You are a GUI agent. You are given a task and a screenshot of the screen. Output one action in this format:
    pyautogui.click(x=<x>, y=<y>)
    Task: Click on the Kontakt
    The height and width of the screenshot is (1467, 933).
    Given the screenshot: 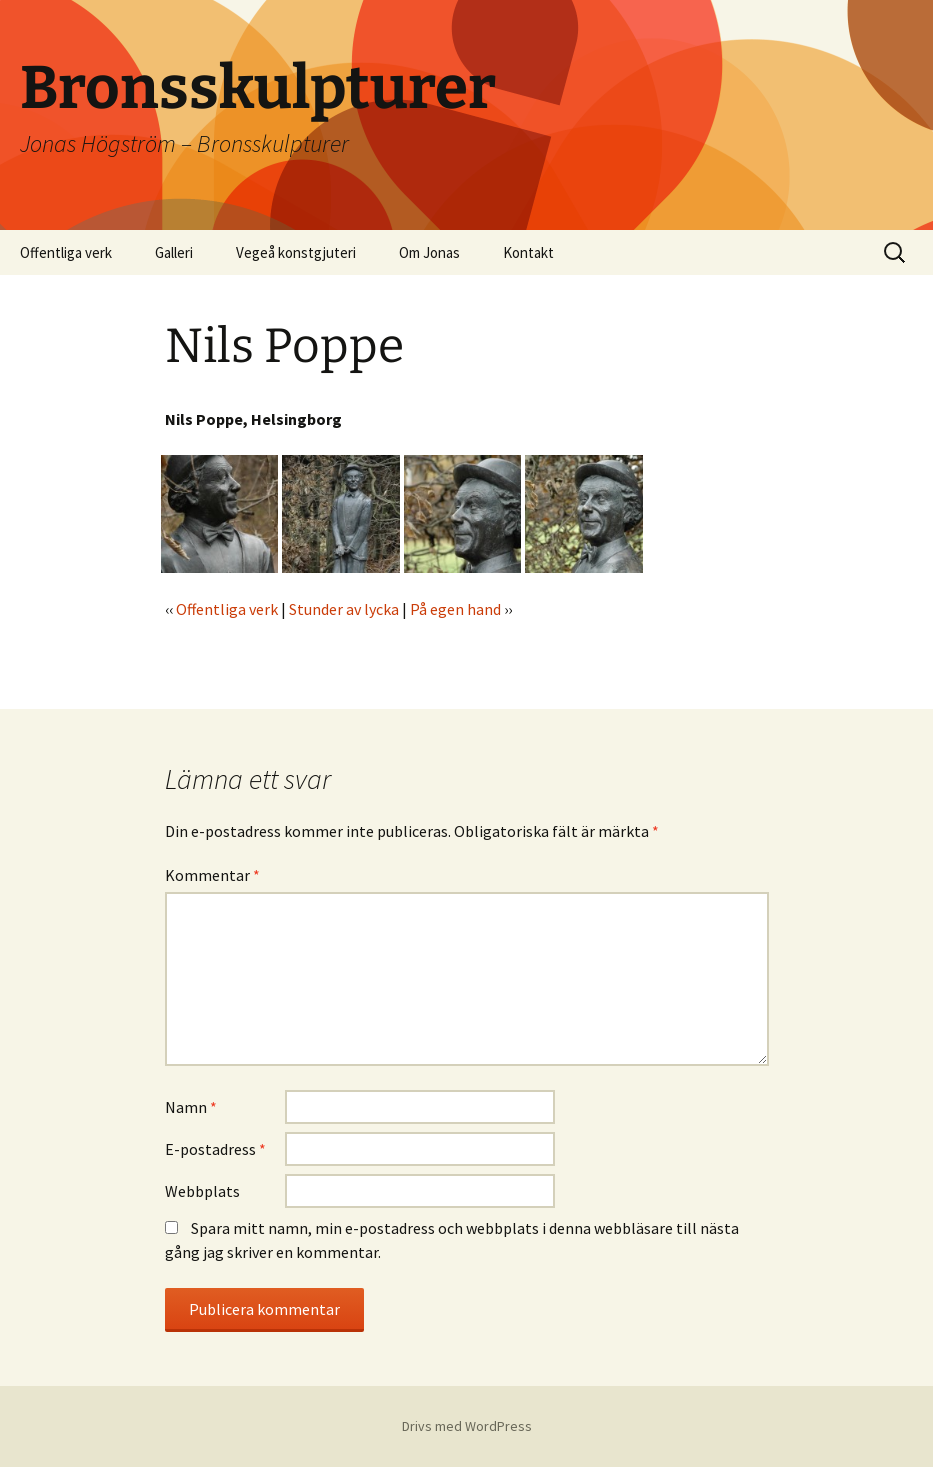 What is the action you would take?
    pyautogui.click(x=528, y=252)
    